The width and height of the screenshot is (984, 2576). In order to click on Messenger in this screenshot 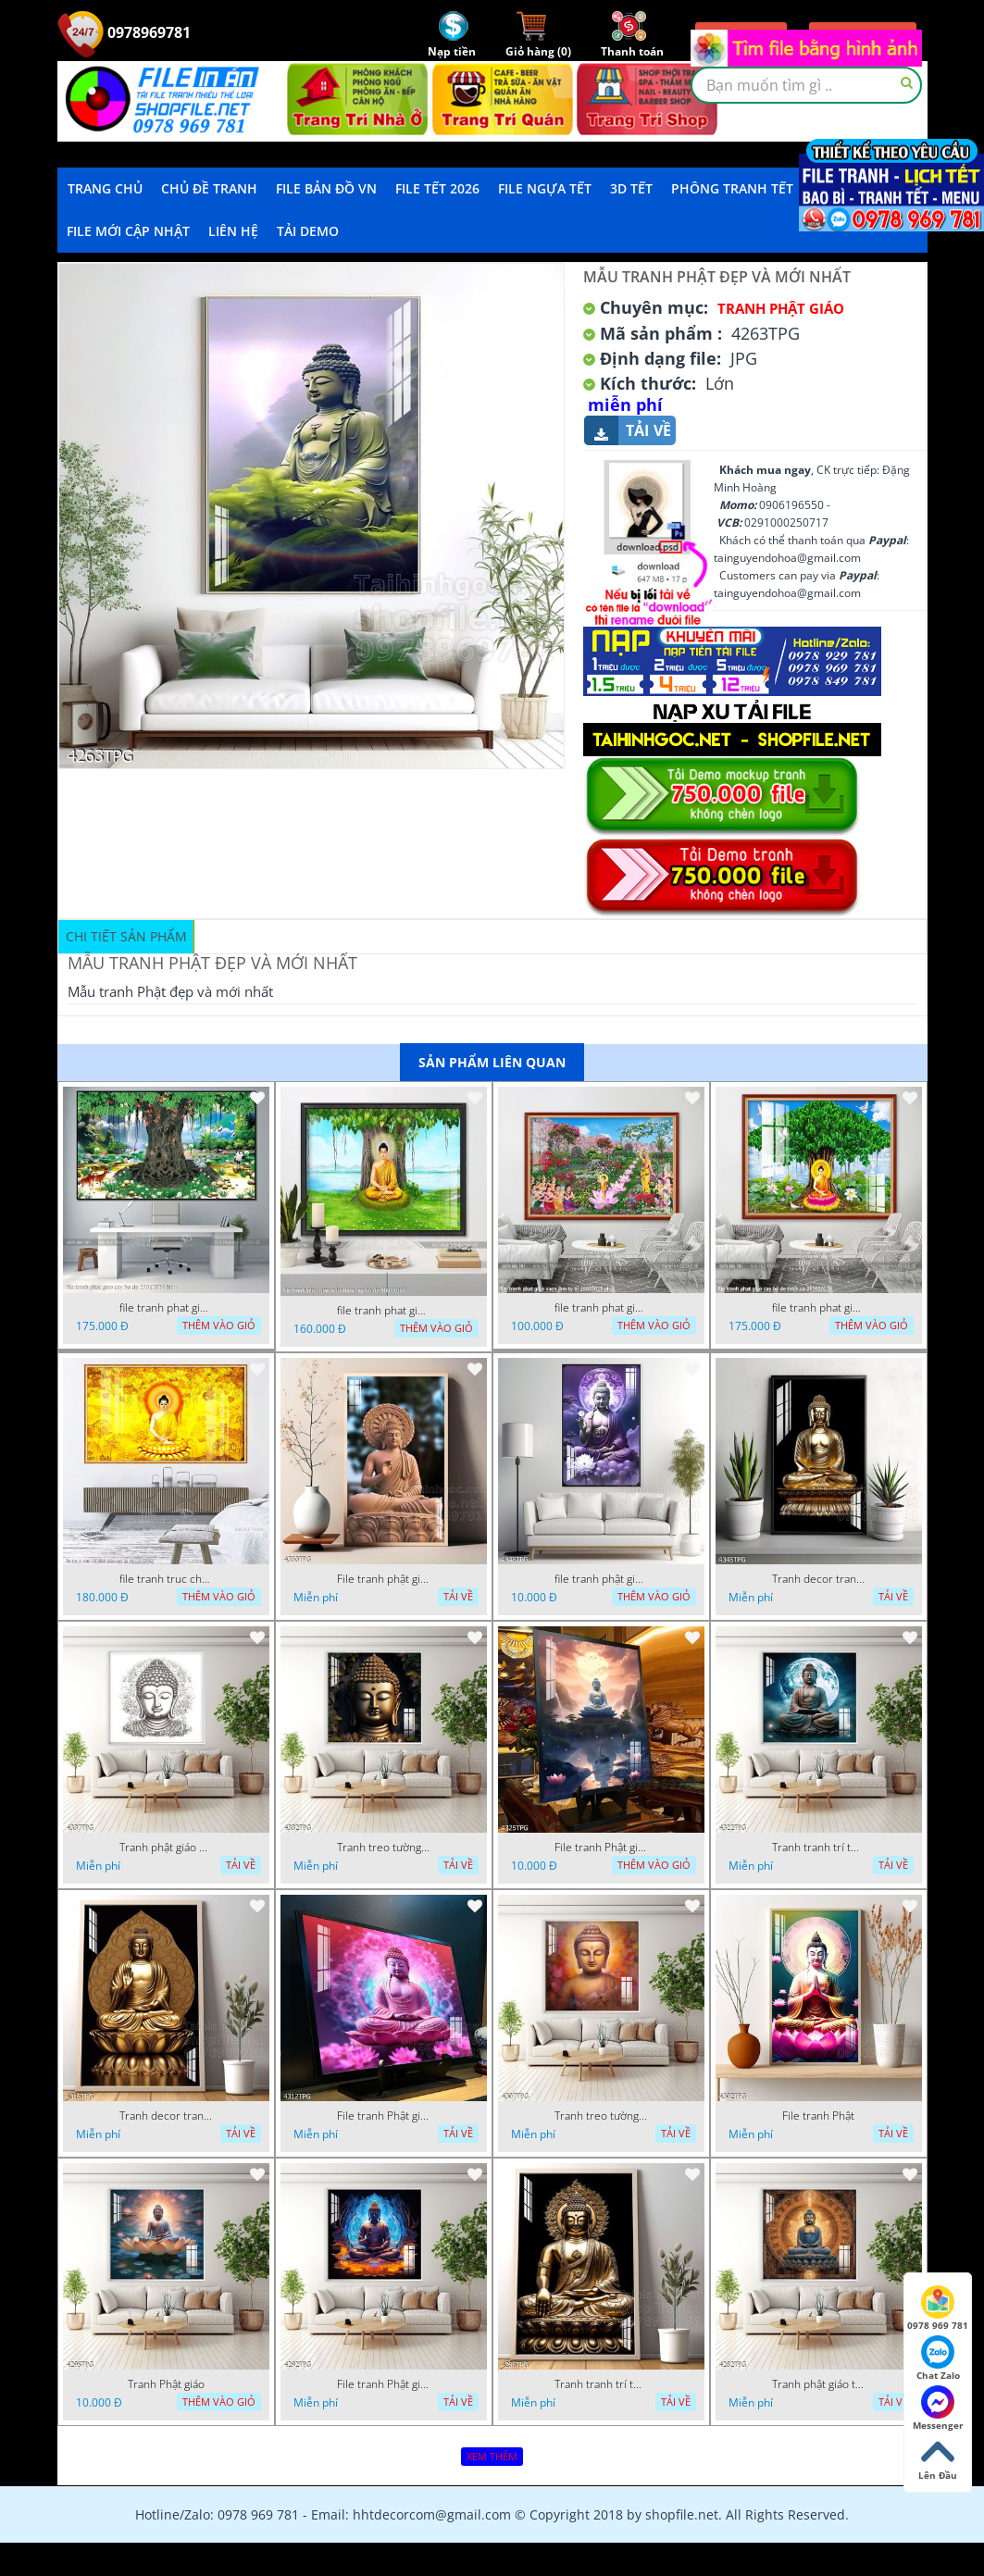, I will do `click(938, 2408)`.